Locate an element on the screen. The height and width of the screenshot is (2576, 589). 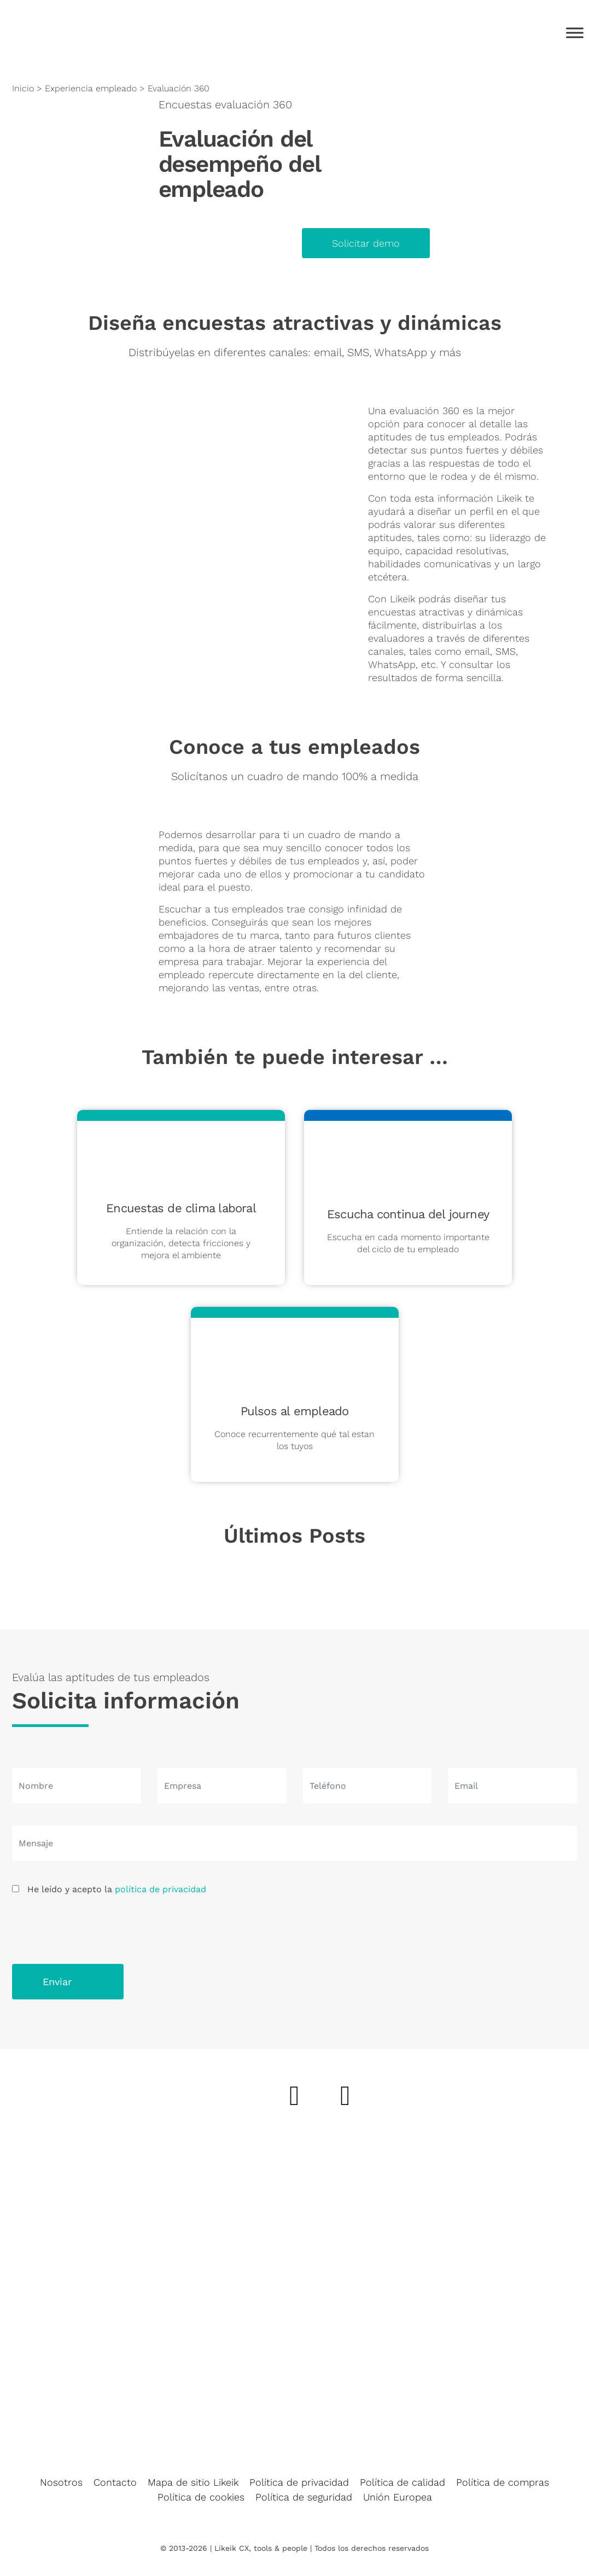
Política de cookies is located at coordinates (201, 2497).